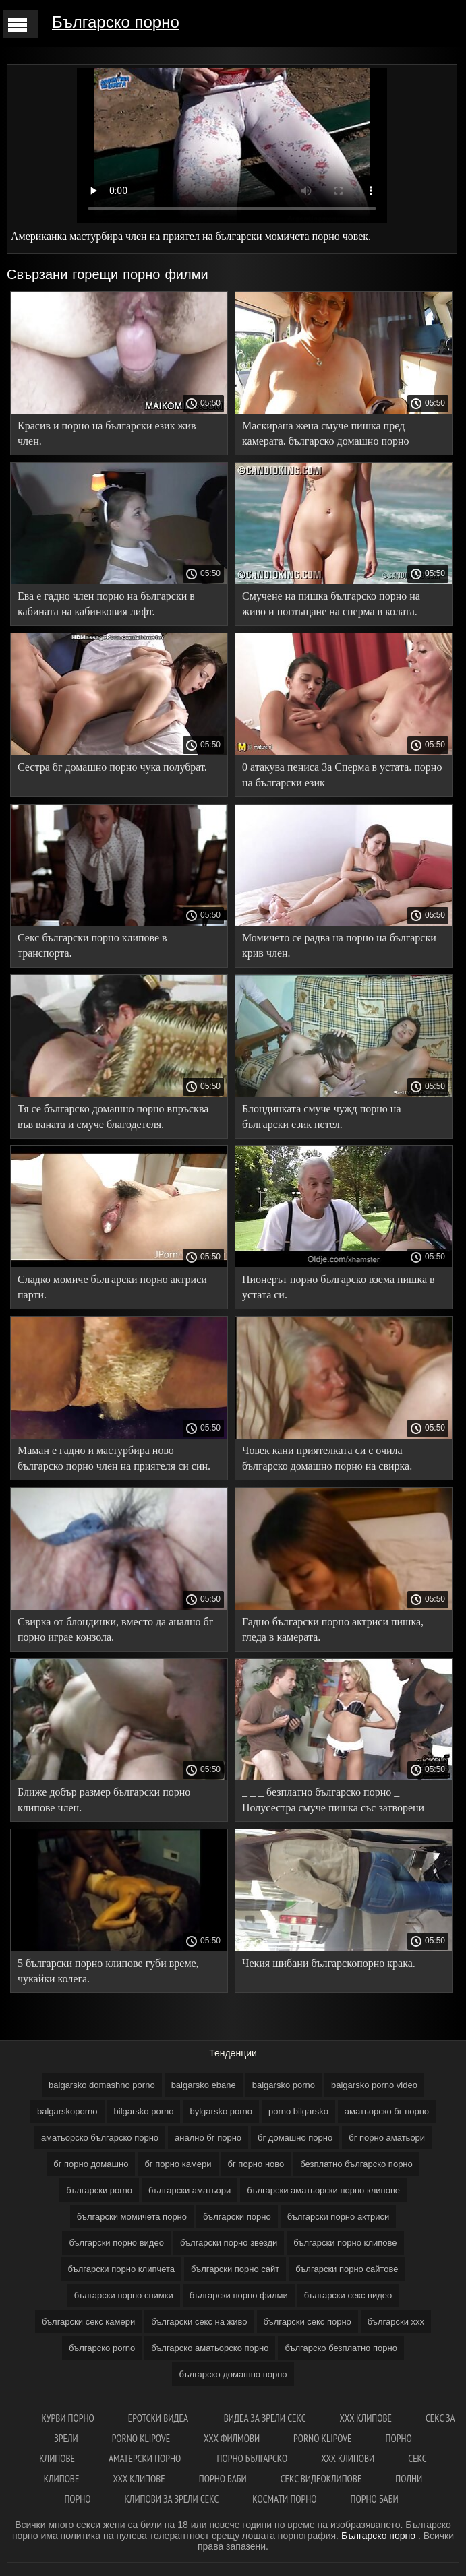 The width and height of the screenshot is (466, 2576). Describe the element at coordinates (228, 2243) in the screenshot. I see `български порно звезди` at that location.